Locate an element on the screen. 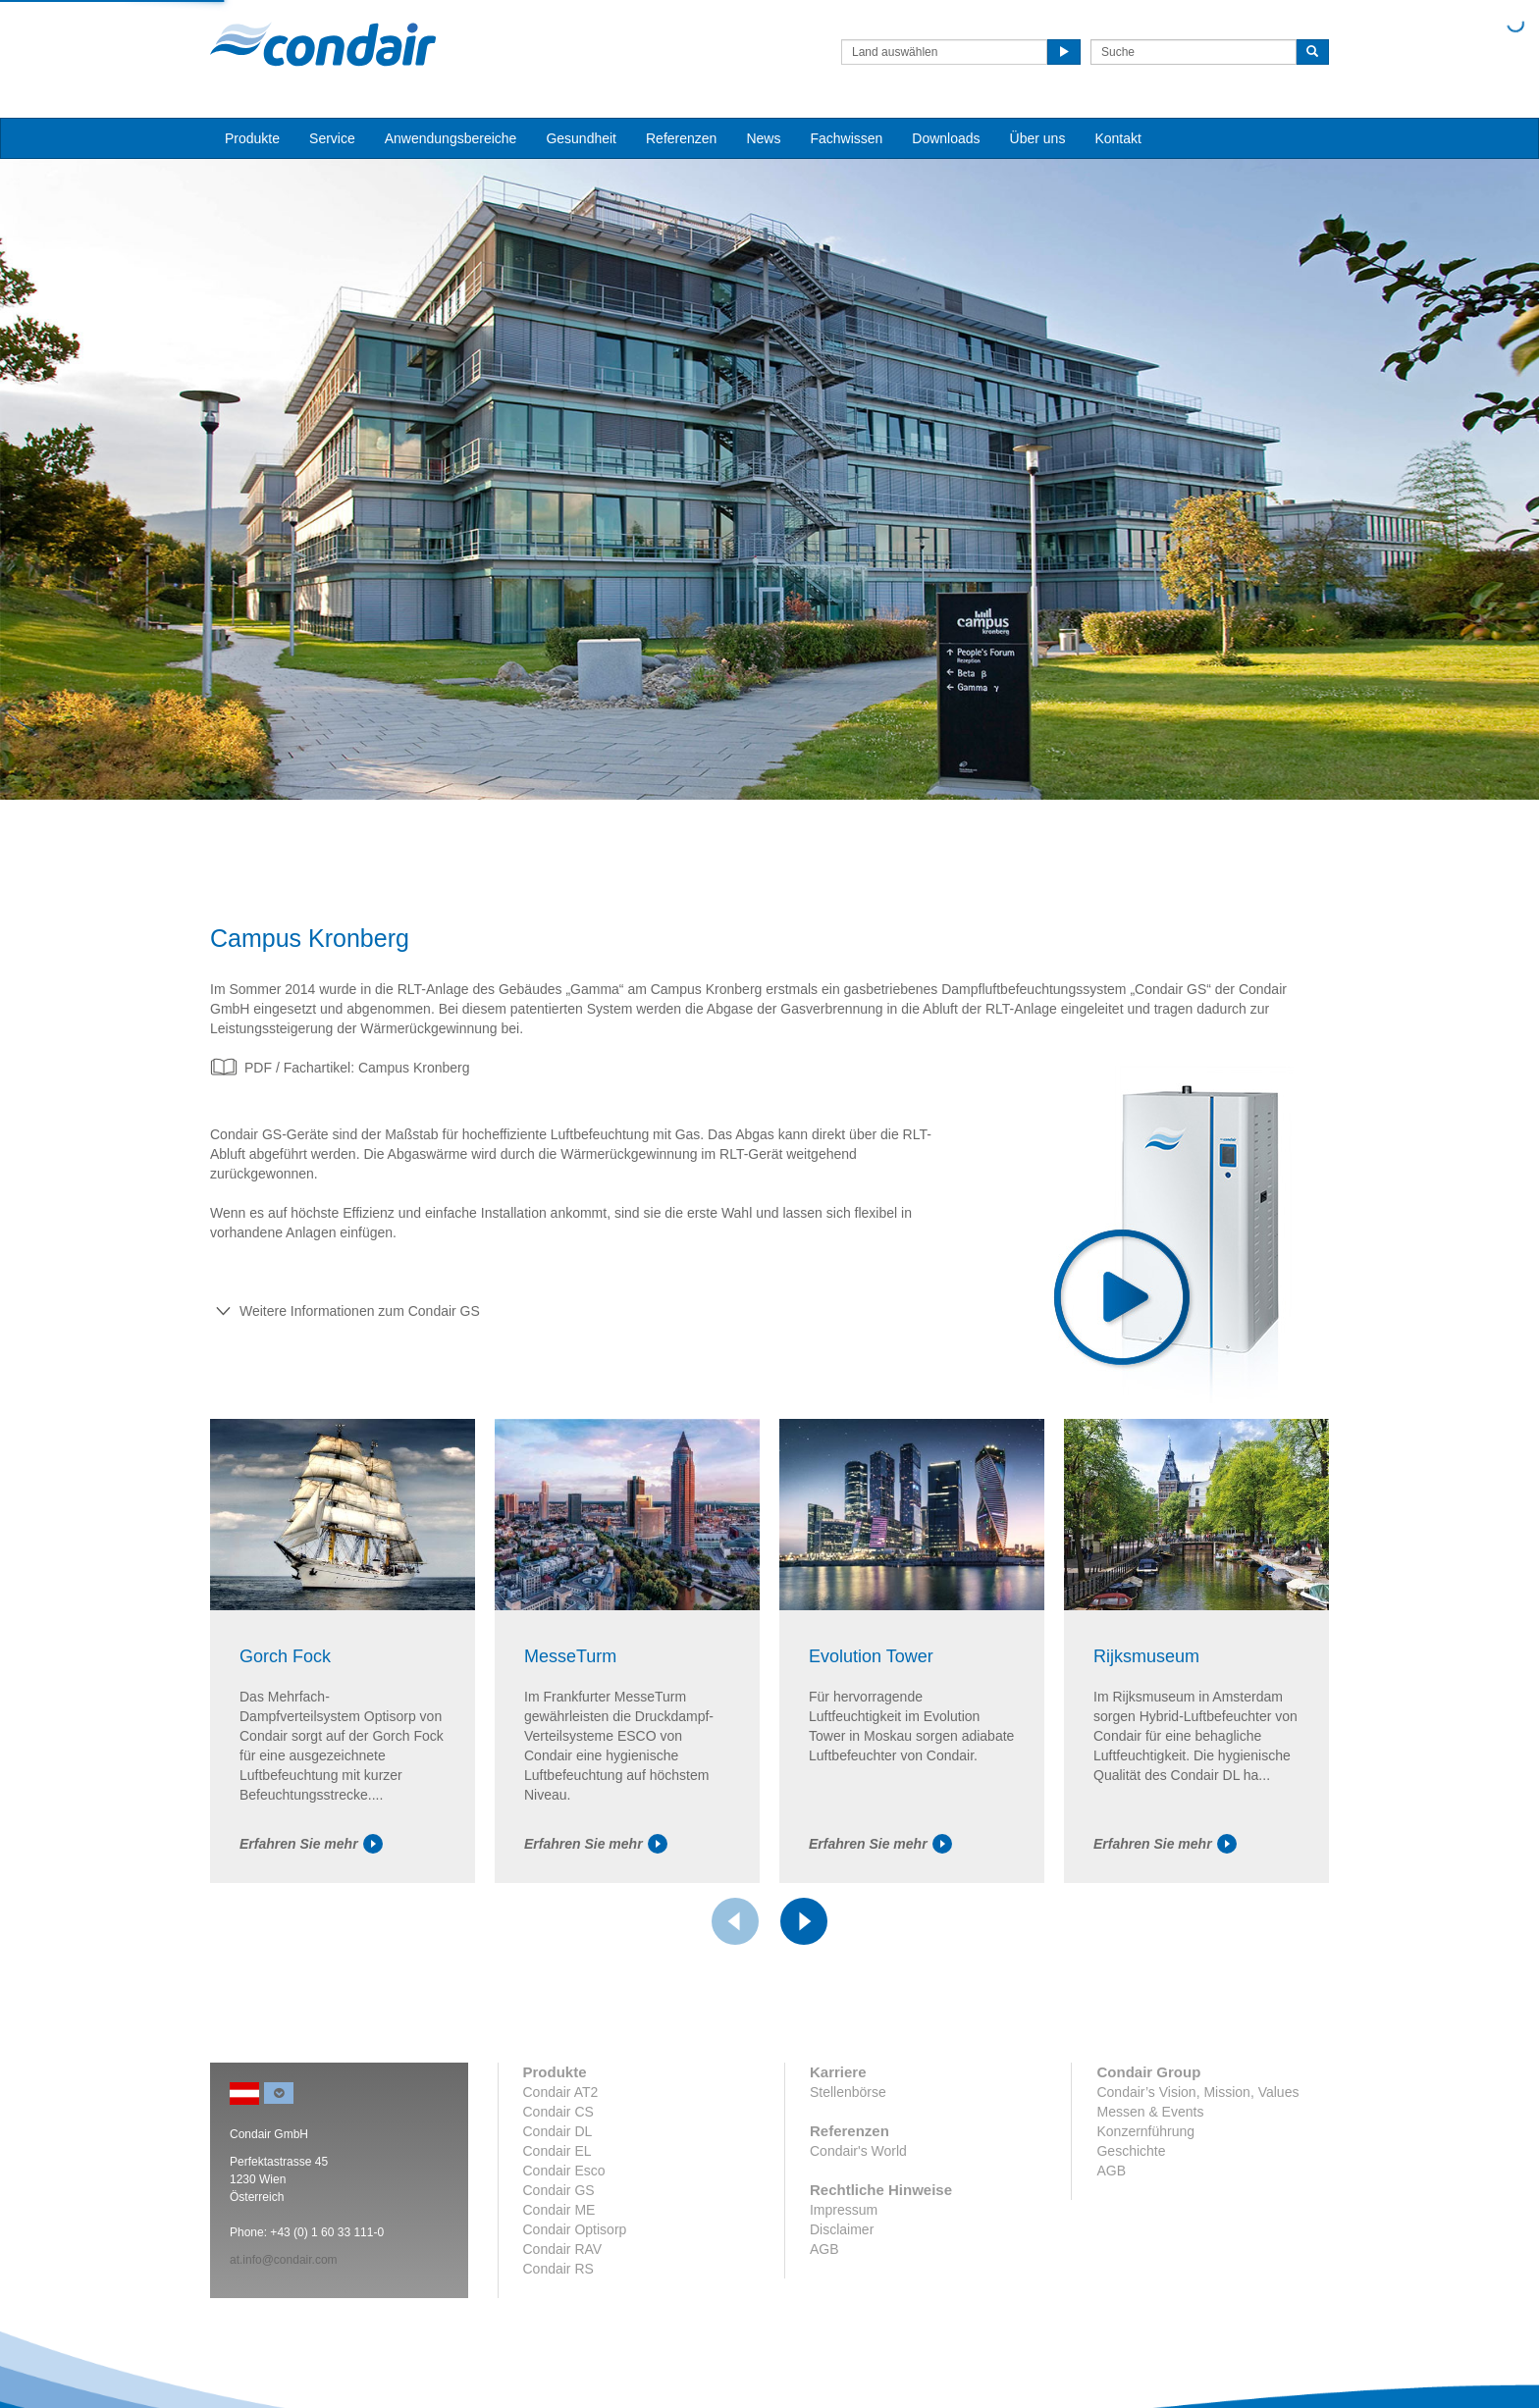 This screenshot has height=2408, width=1539. Condair's World is located at coordinates (858, 2151).